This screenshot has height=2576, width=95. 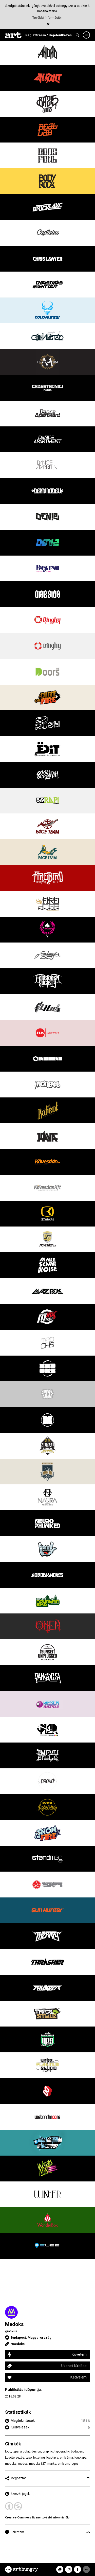 I want to click on Medoks, so click(x=14, y=2324).